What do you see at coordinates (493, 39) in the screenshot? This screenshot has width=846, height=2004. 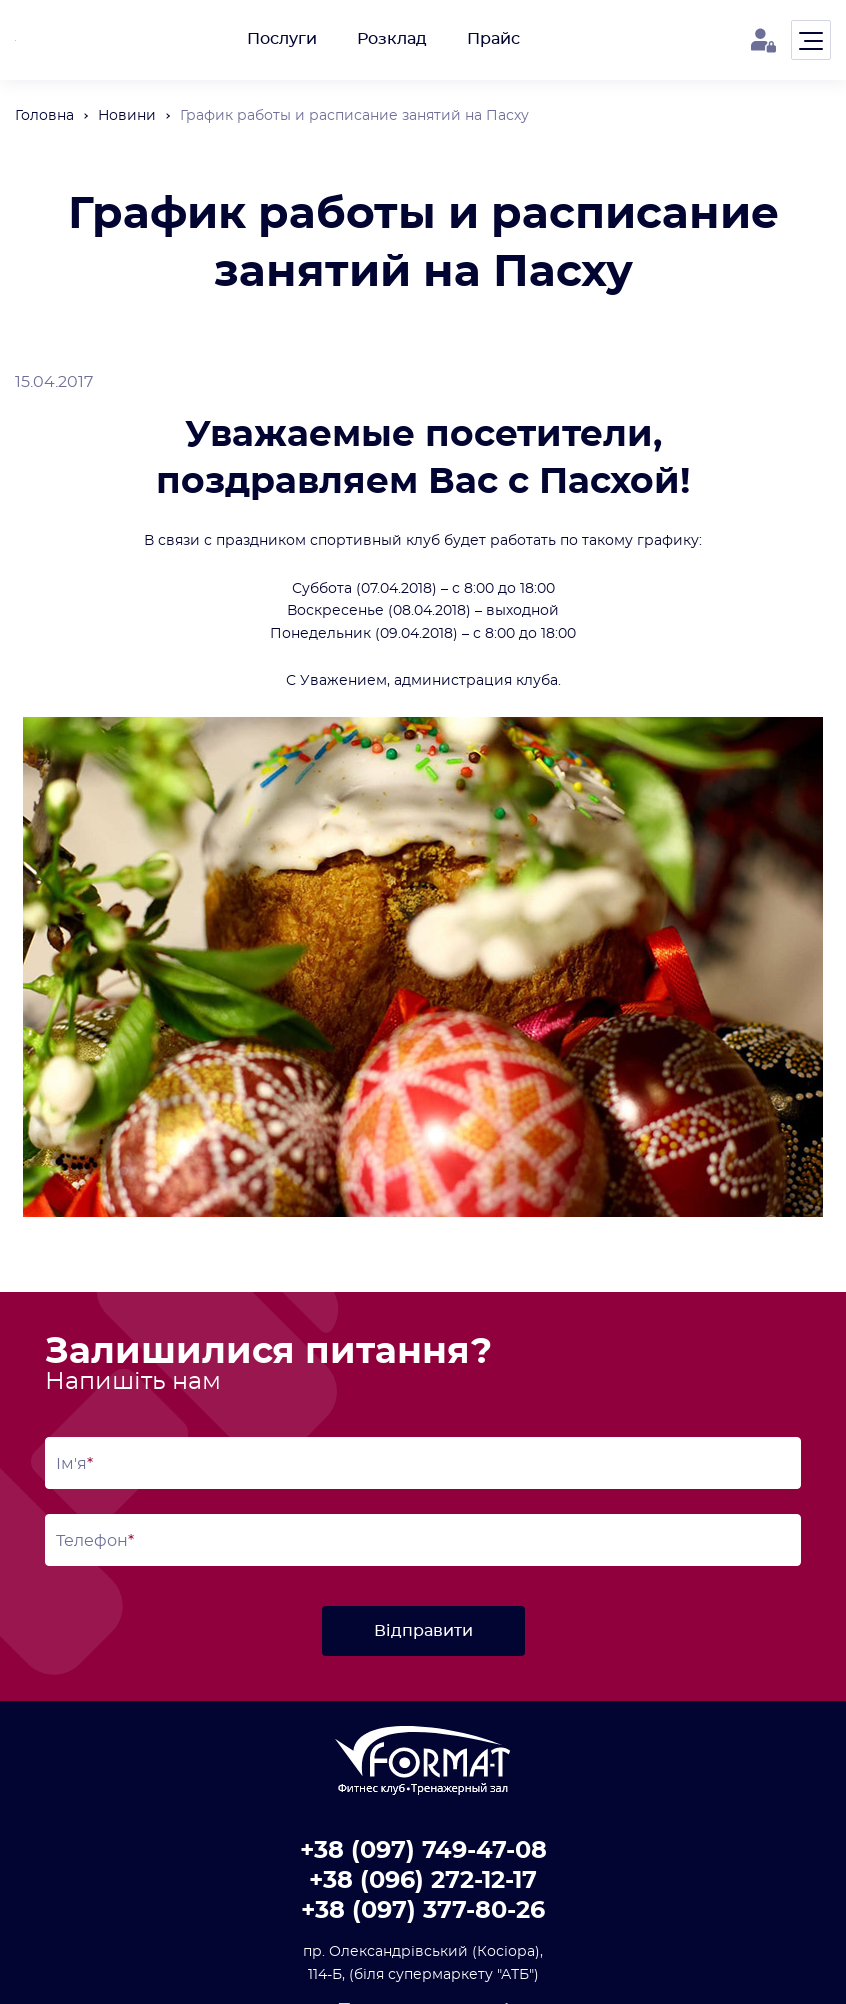 I see `Прайс` at bounding box center [493, 39].